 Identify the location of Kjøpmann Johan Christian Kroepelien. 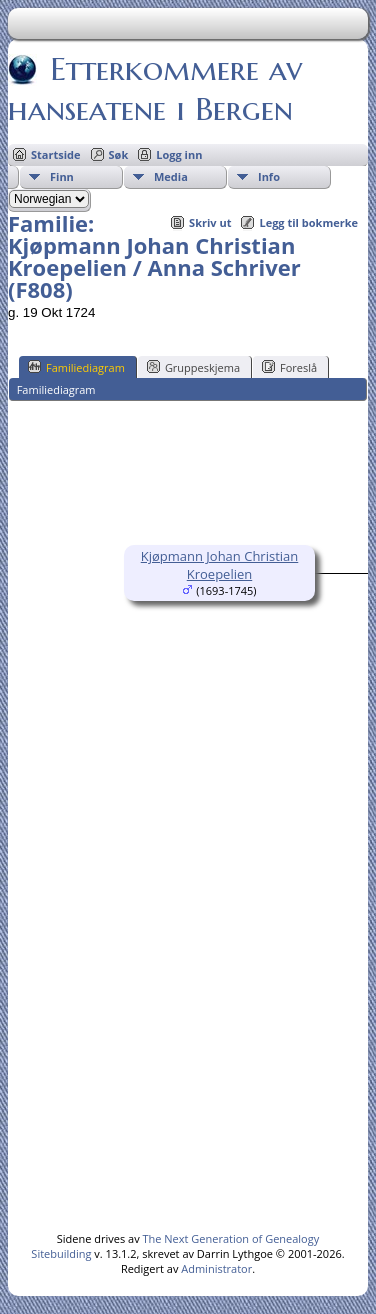
(220, 565).